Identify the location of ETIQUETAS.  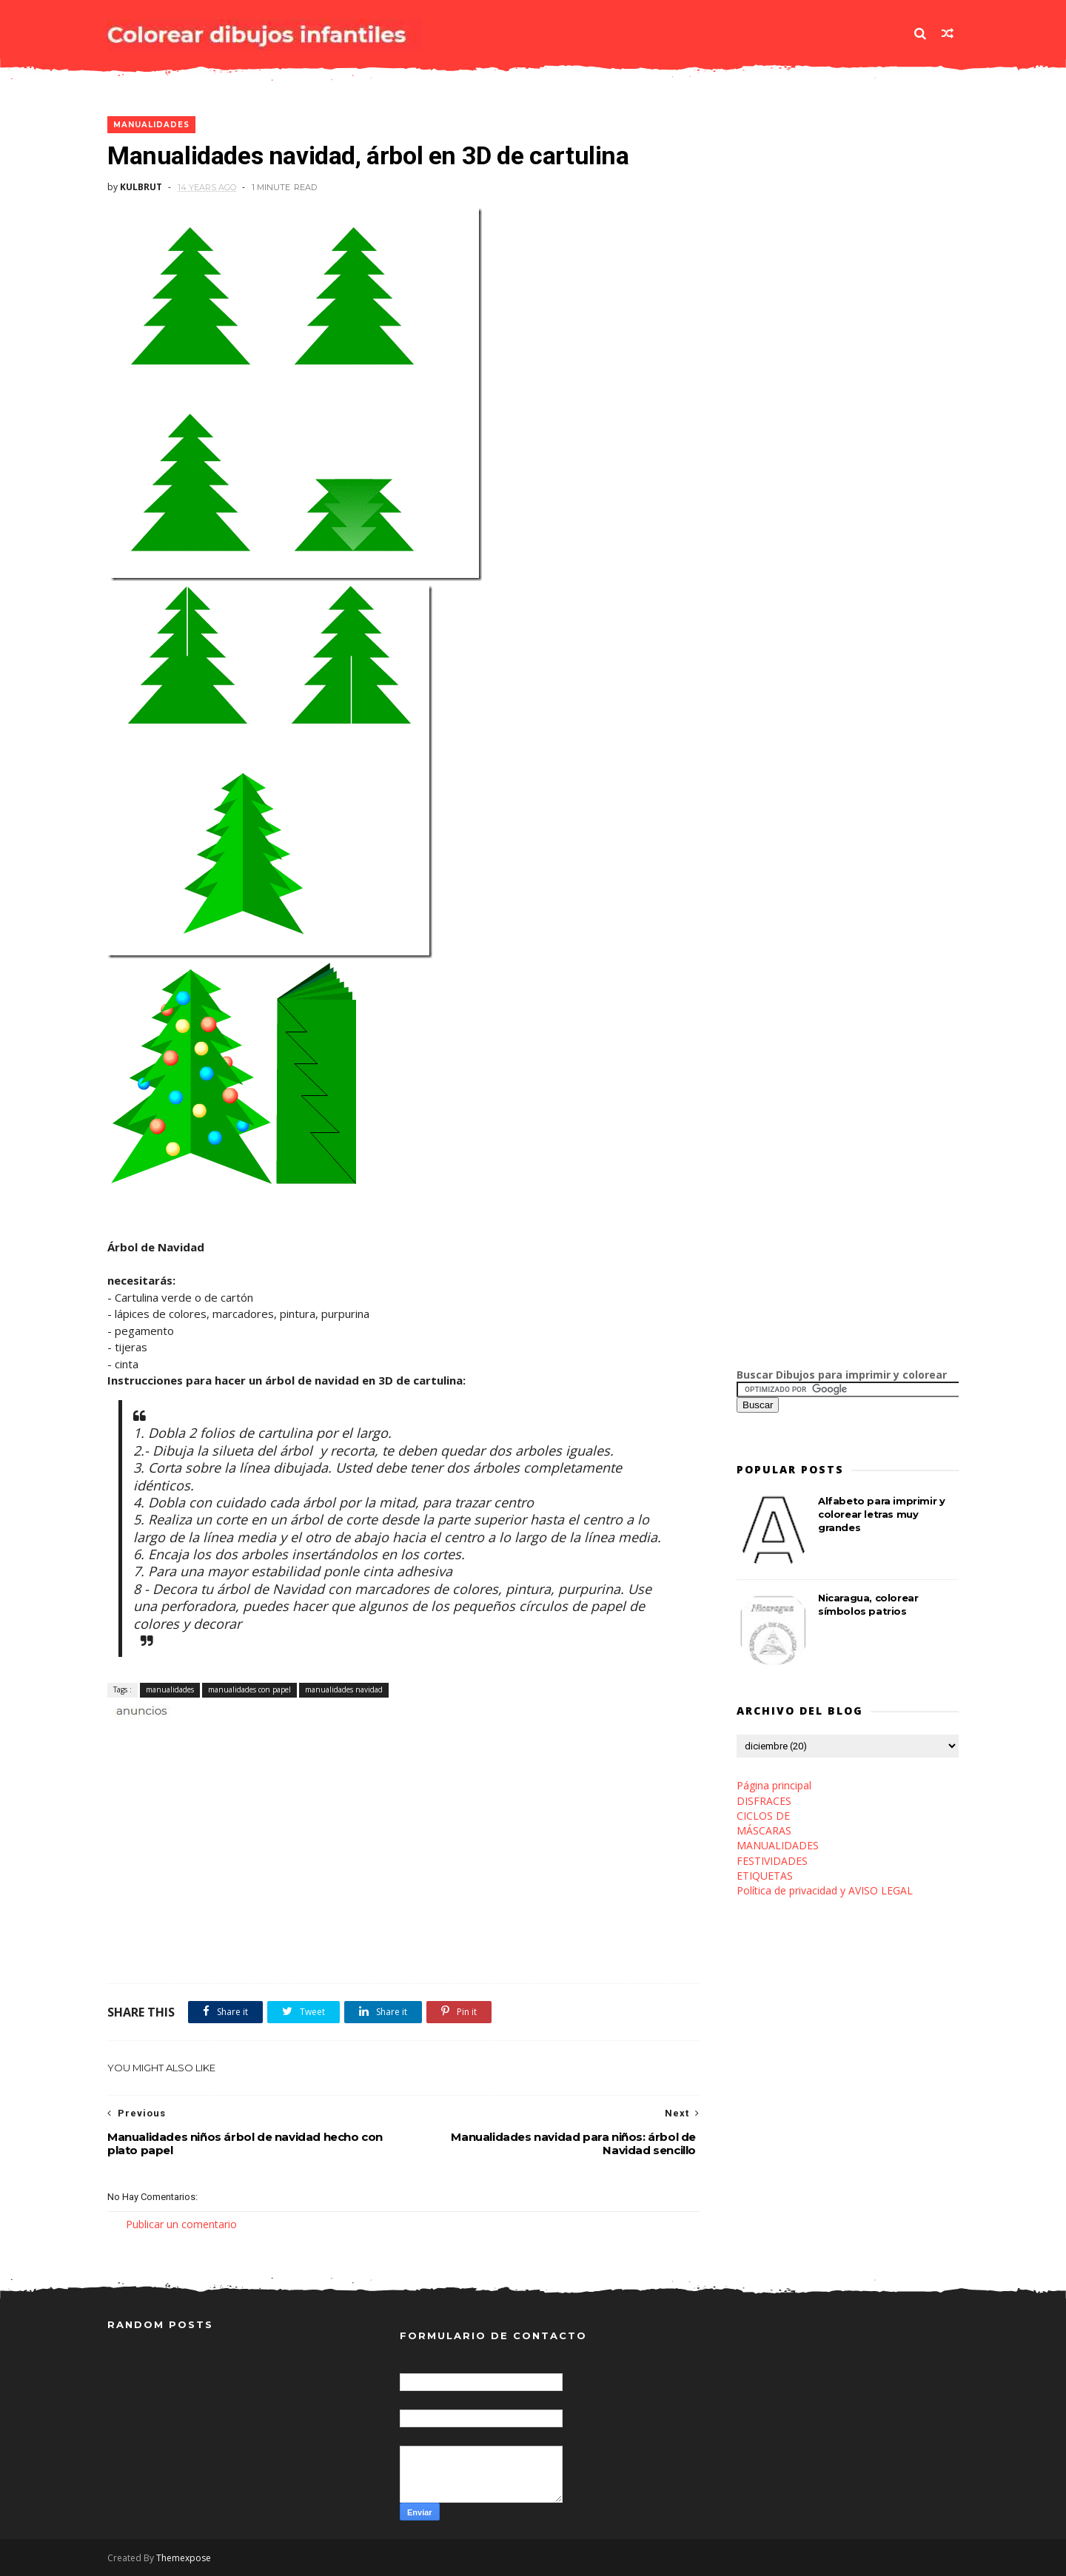
(765, 1876).